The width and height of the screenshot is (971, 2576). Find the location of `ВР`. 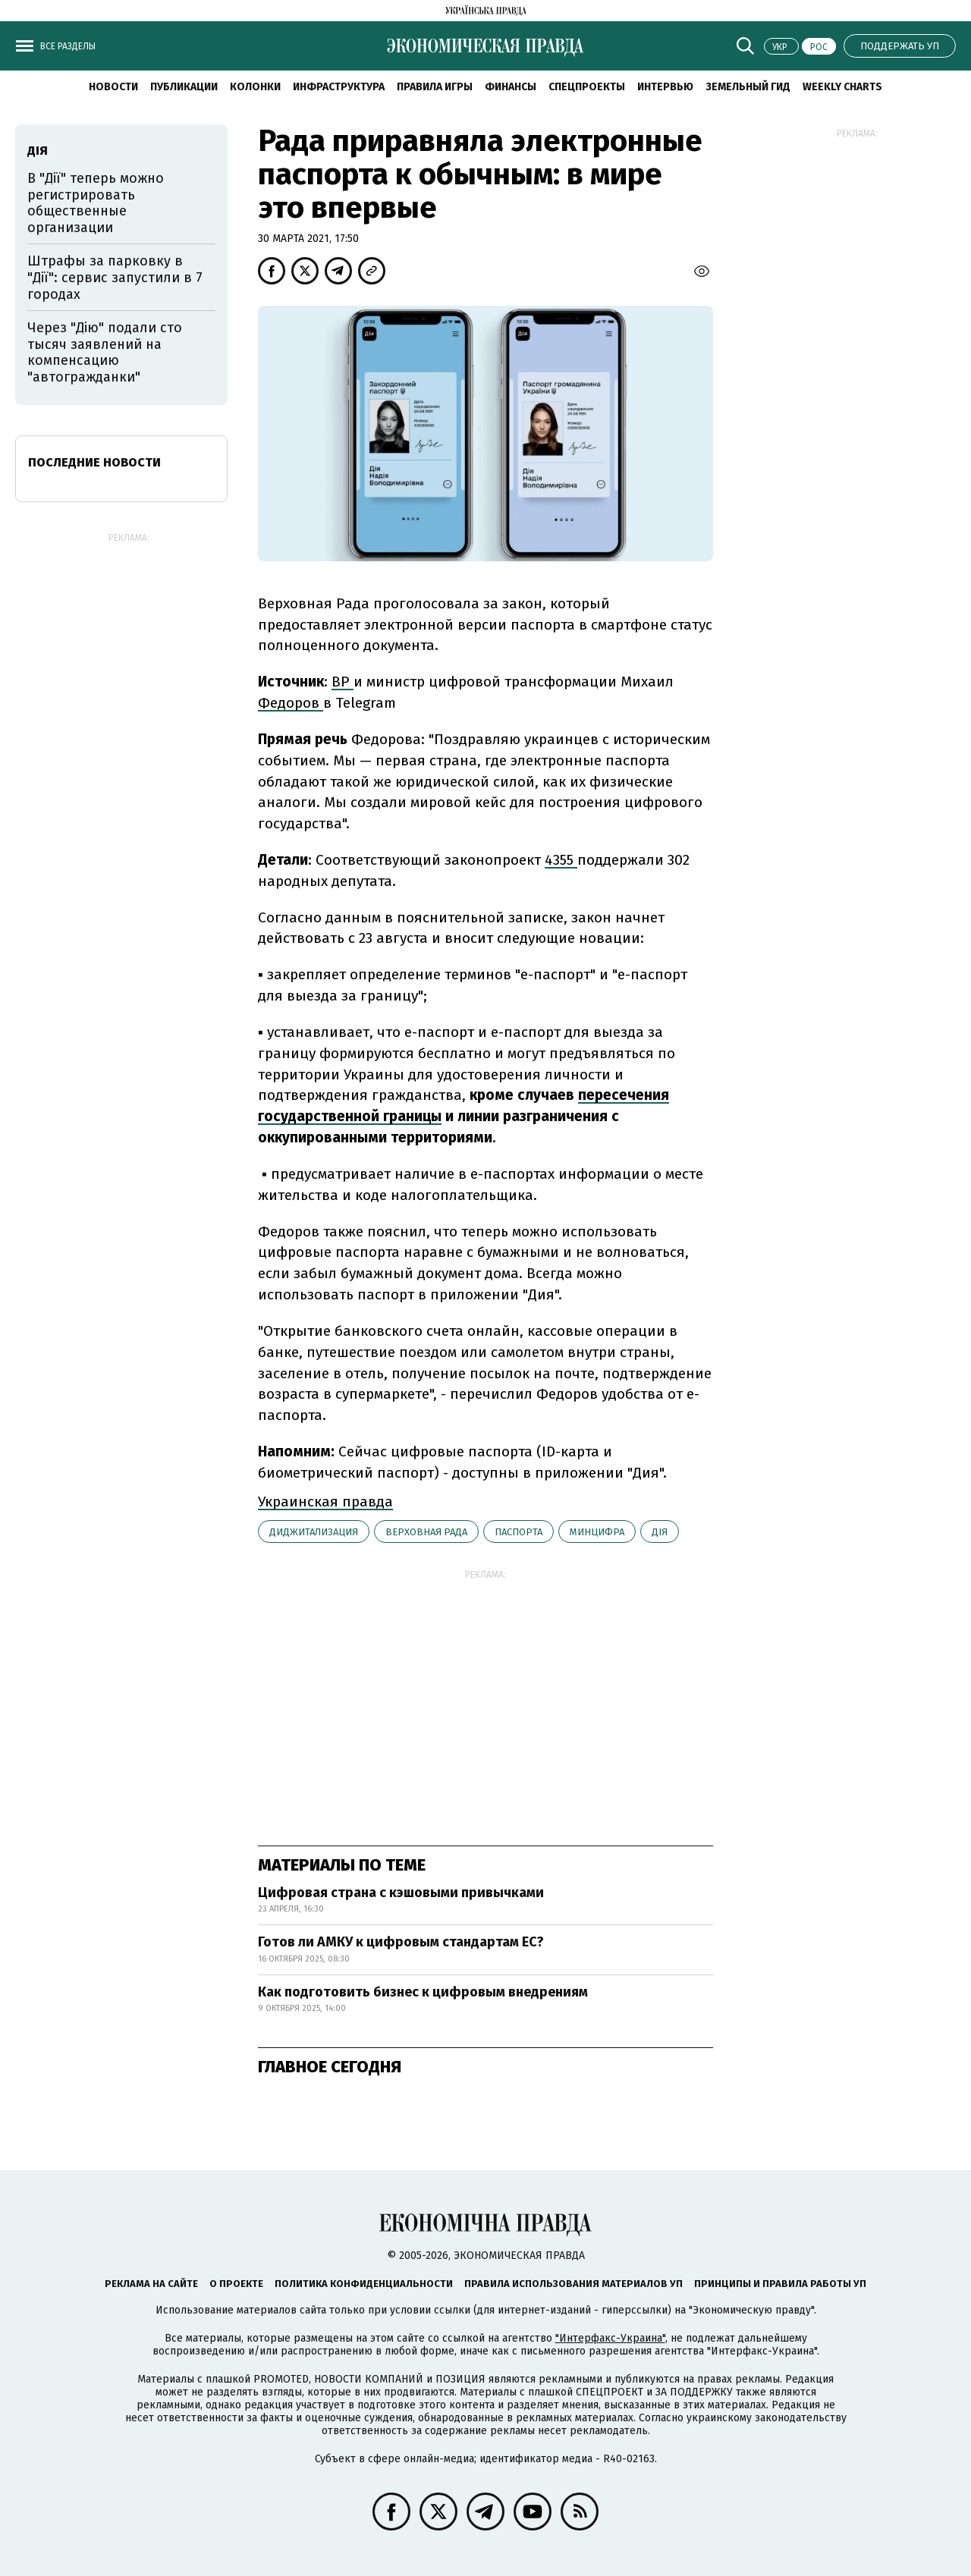

ВР is located at coordinates (343, 681).